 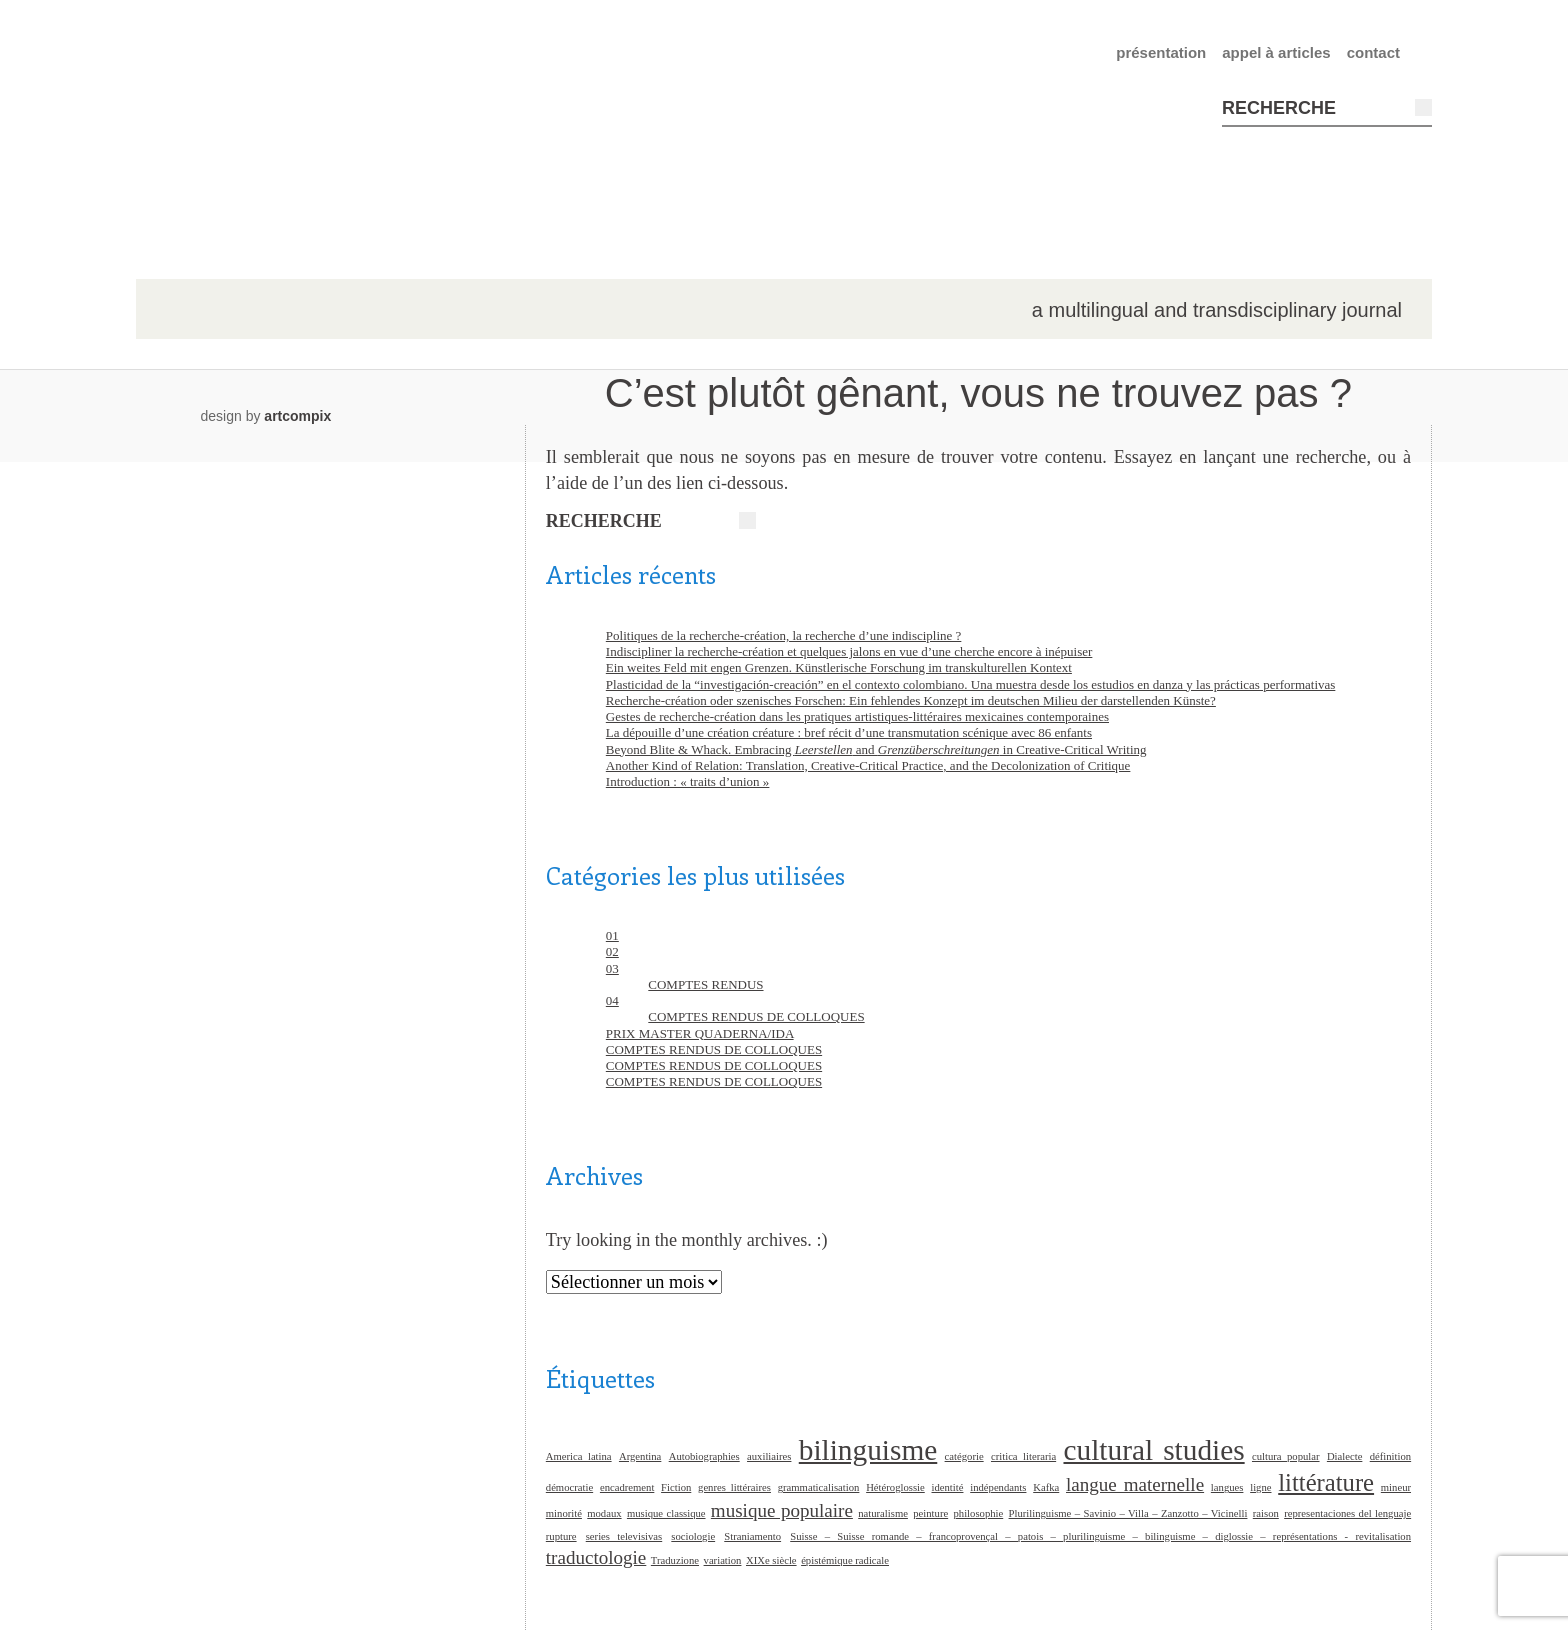 What do you see at coordinates (569, 1487) in the screenshot?
I see `démocratie [démocratie (1 élément)]` at bounding box center [569, 1487].